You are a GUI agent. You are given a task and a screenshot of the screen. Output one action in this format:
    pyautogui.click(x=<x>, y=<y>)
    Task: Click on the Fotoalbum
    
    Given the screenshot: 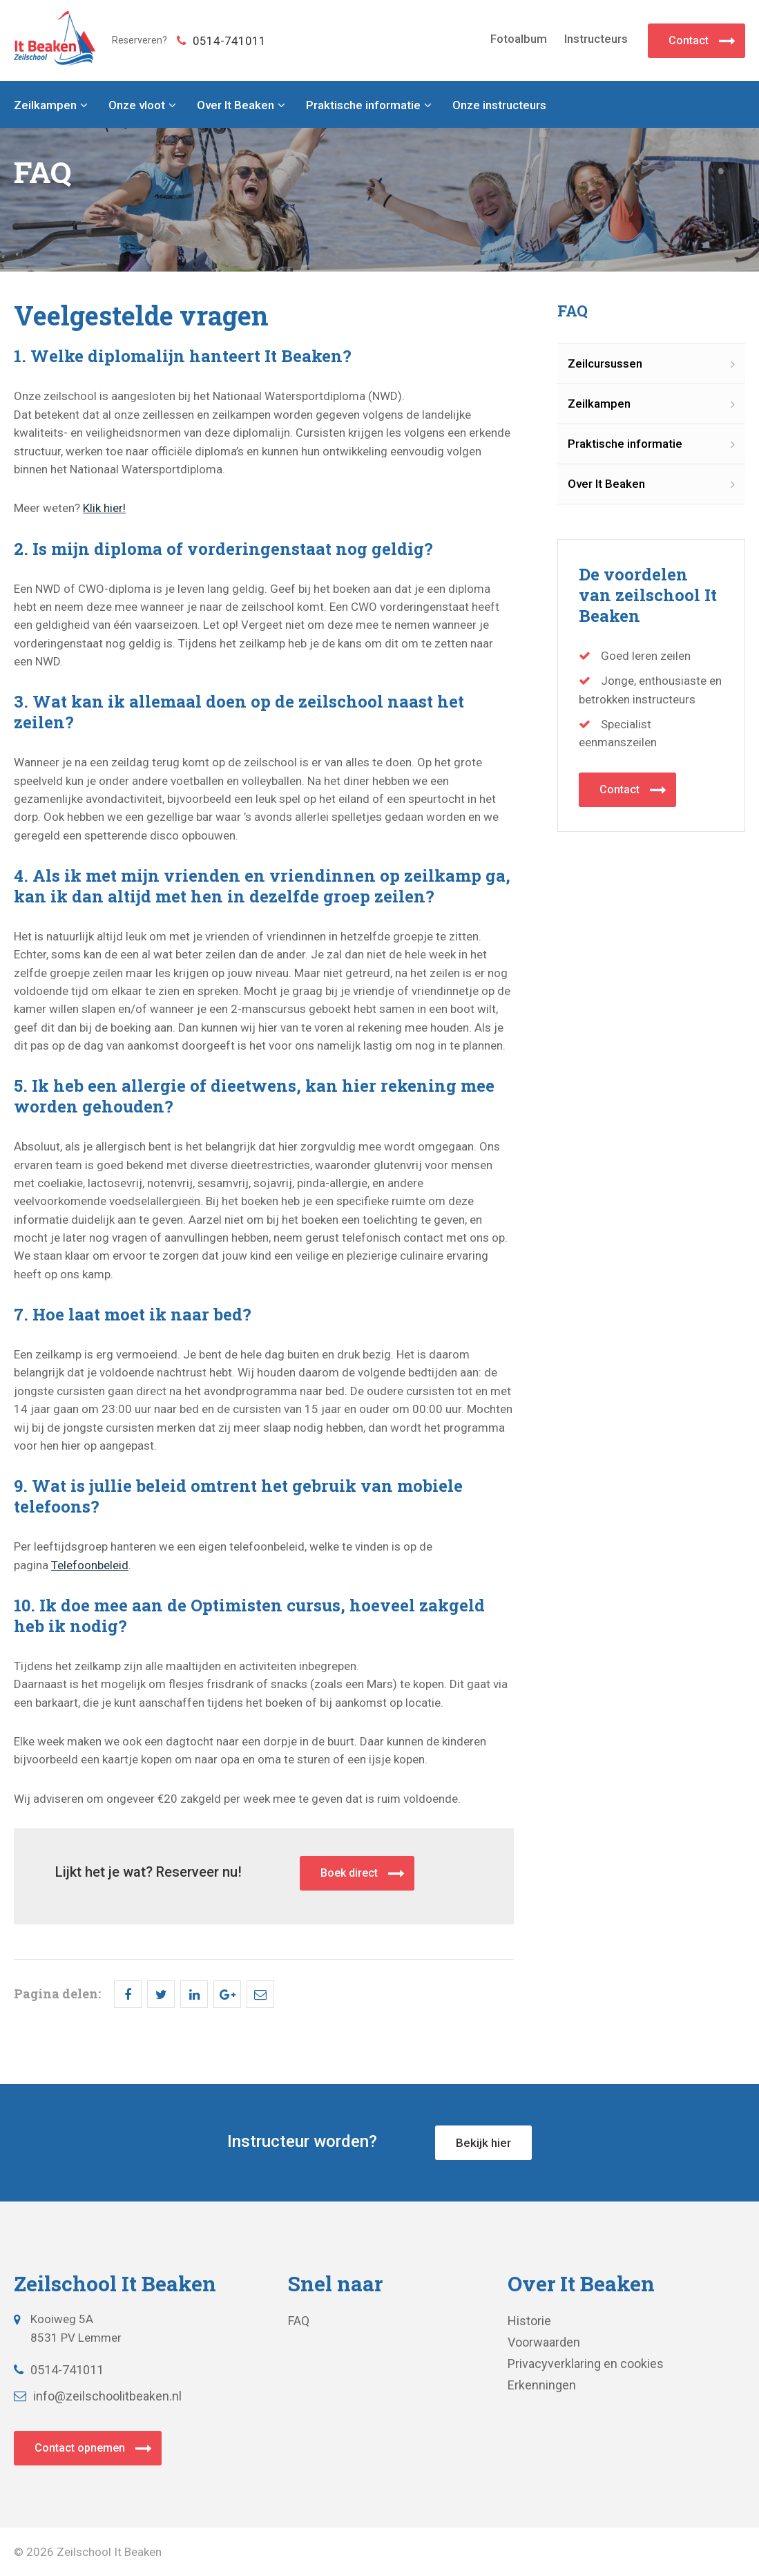 What is the action you would take?
    pyautogui.click(x=518, y=39)
    